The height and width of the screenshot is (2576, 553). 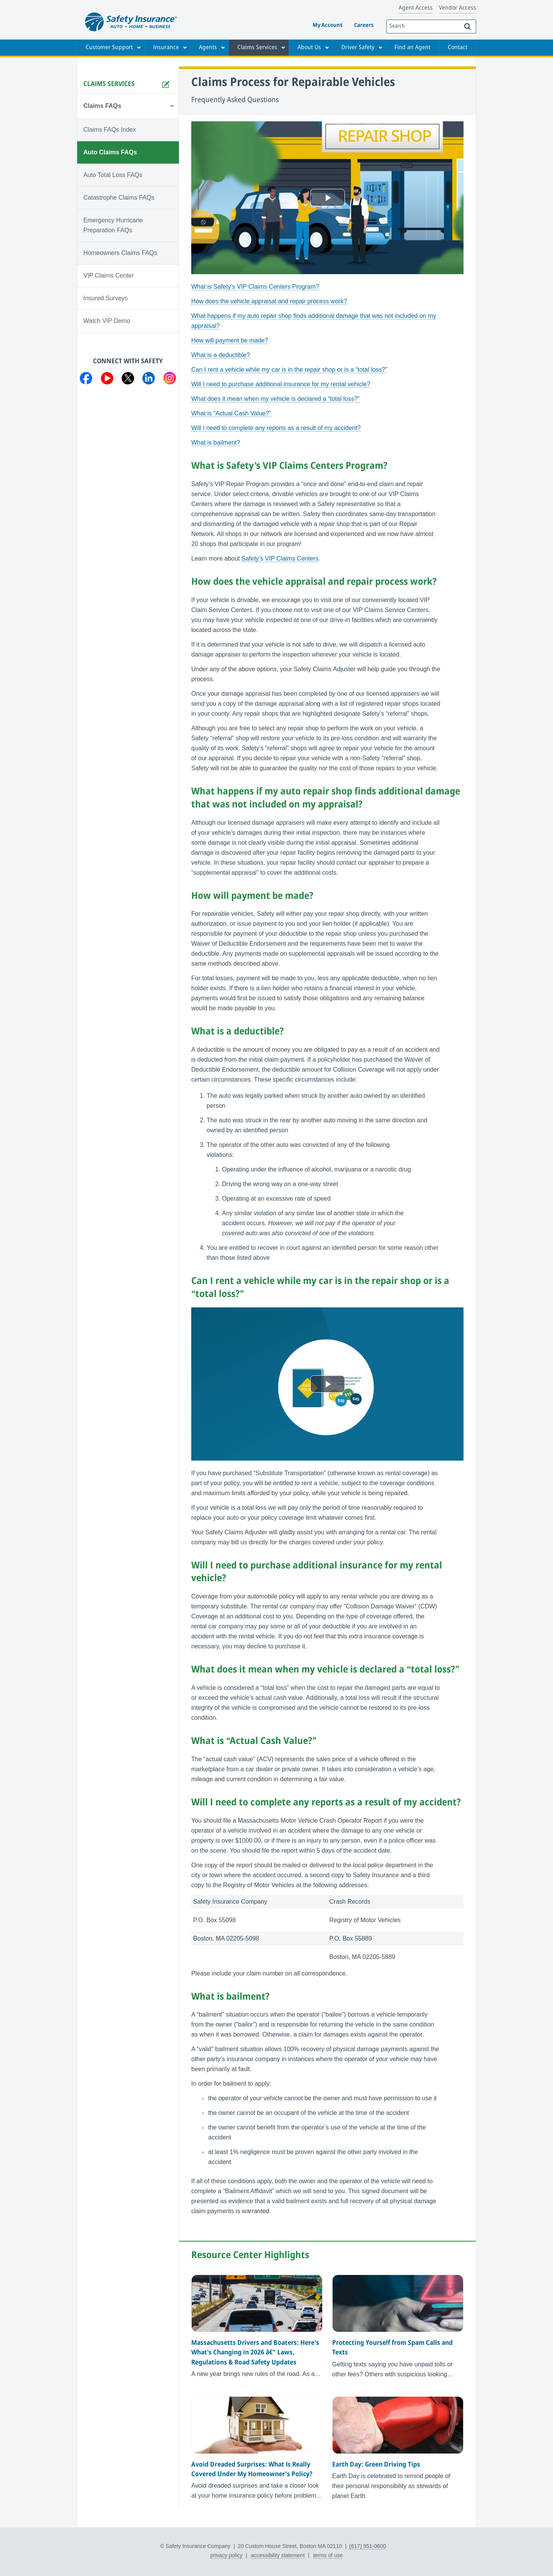 What do you see at coordinates (457, 8) in the screenshot?
I see `Vendor Access` at bounding box center [457, 8].